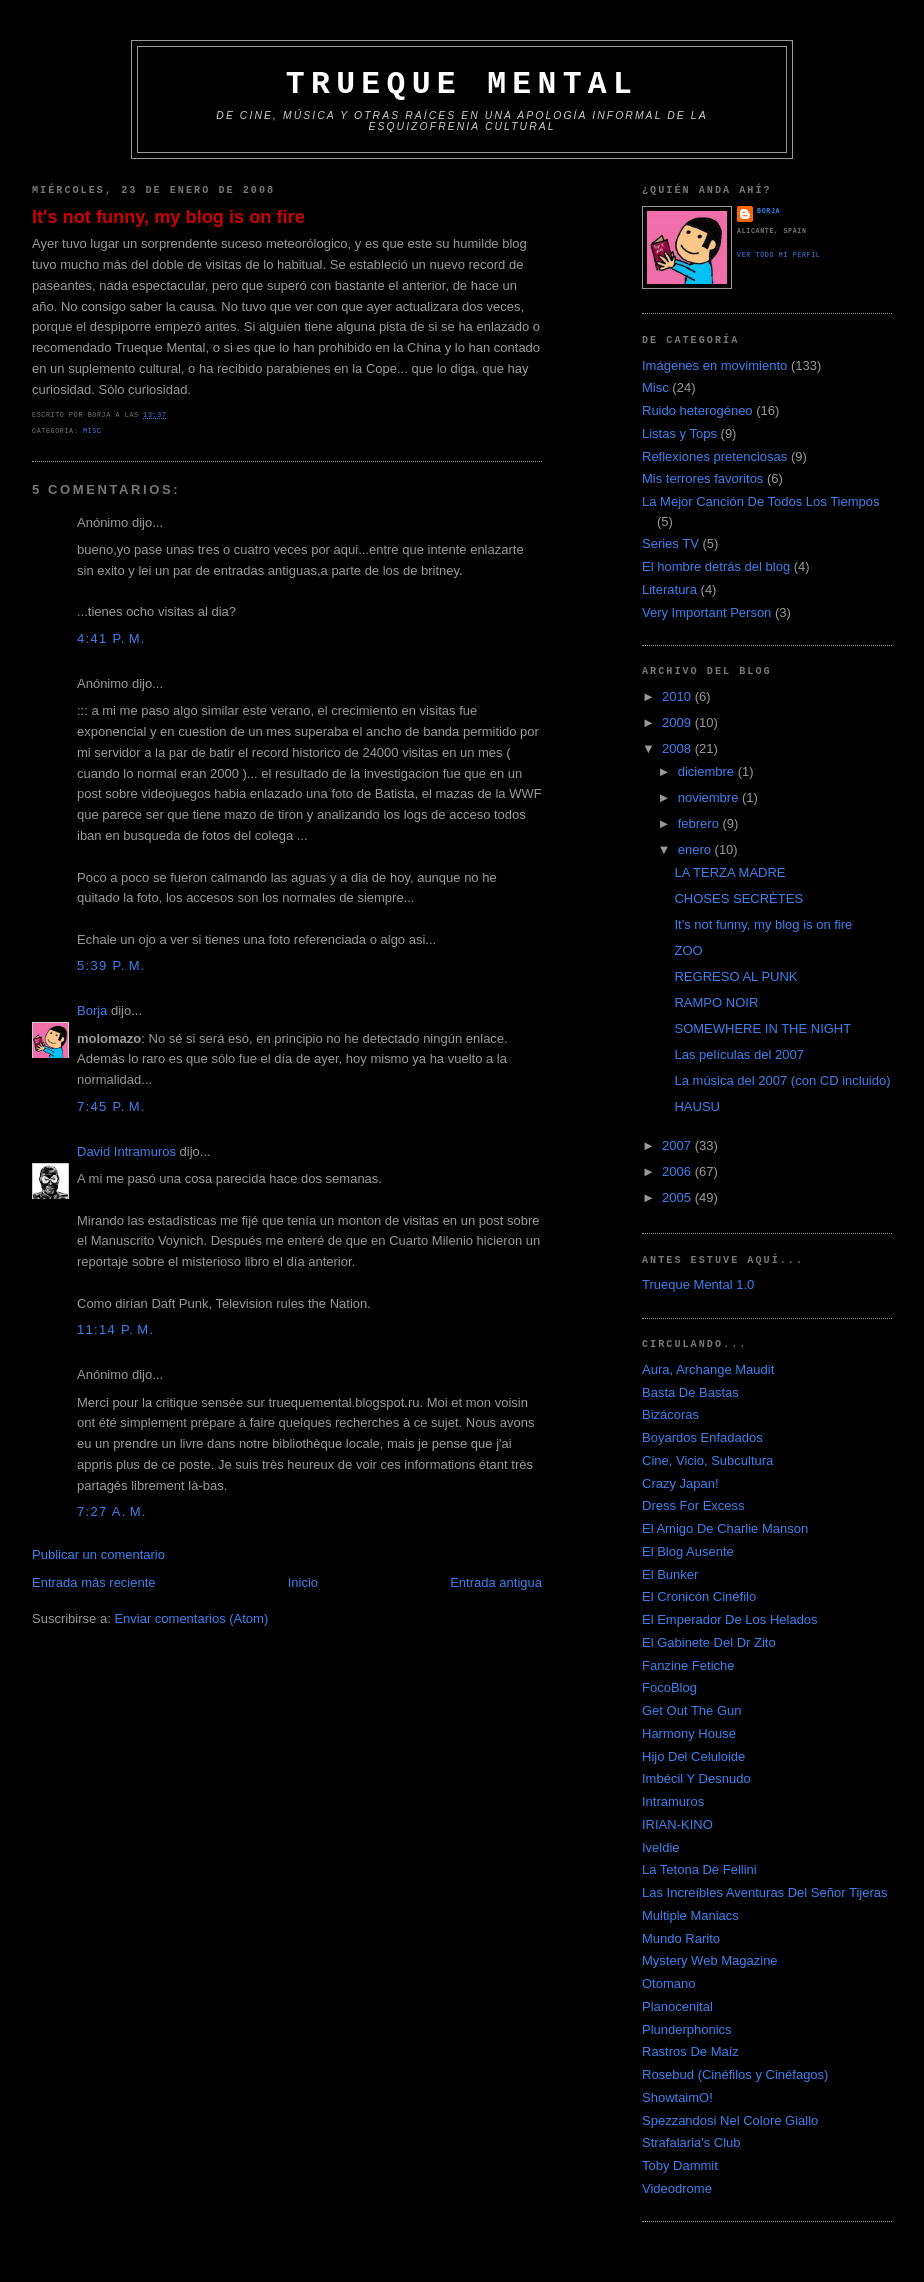  Describe the element at coordinates (678, 748) in the screenshot. I see `2008` at that location.